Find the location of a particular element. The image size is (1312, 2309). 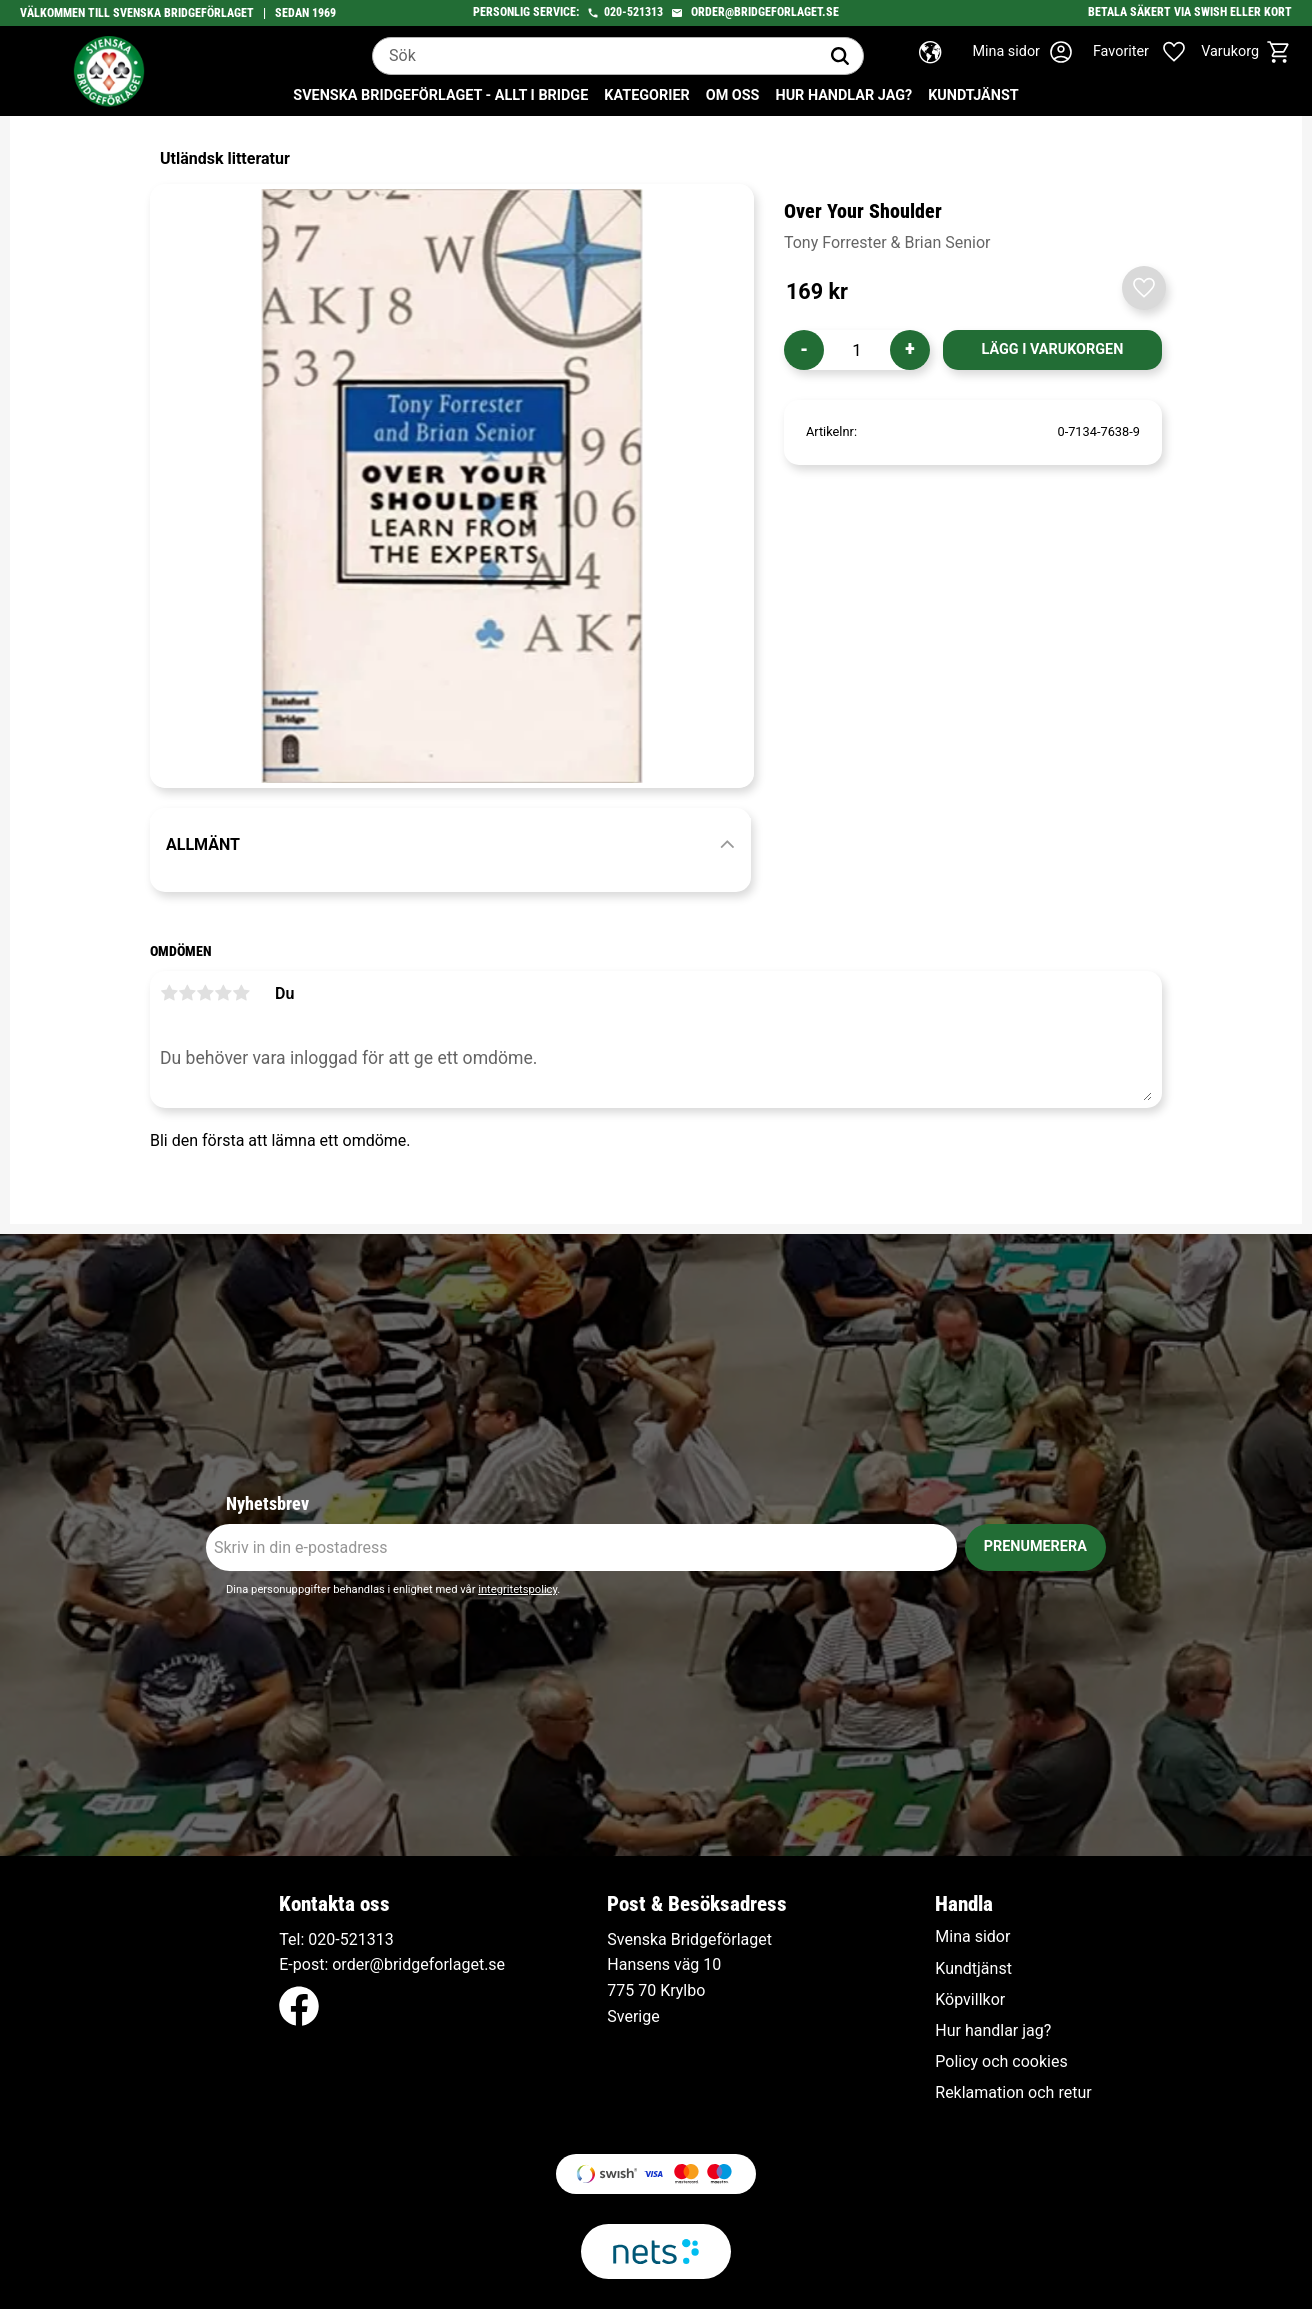

[Sök produkter & kategorier] is located at coordinates (595, 56).